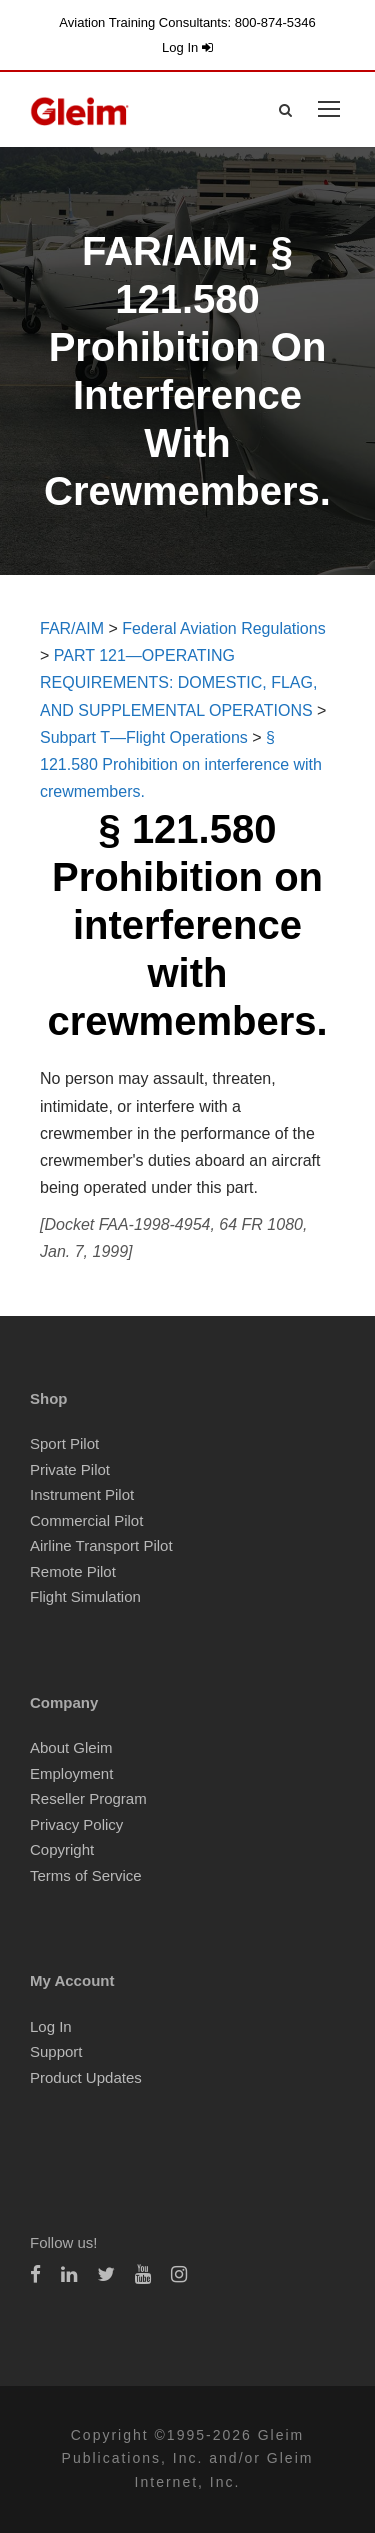  What do you see at coordinates (70, 1469) in the screenshot?
I see `Private Pilot` at bounding box center [70, 1469].